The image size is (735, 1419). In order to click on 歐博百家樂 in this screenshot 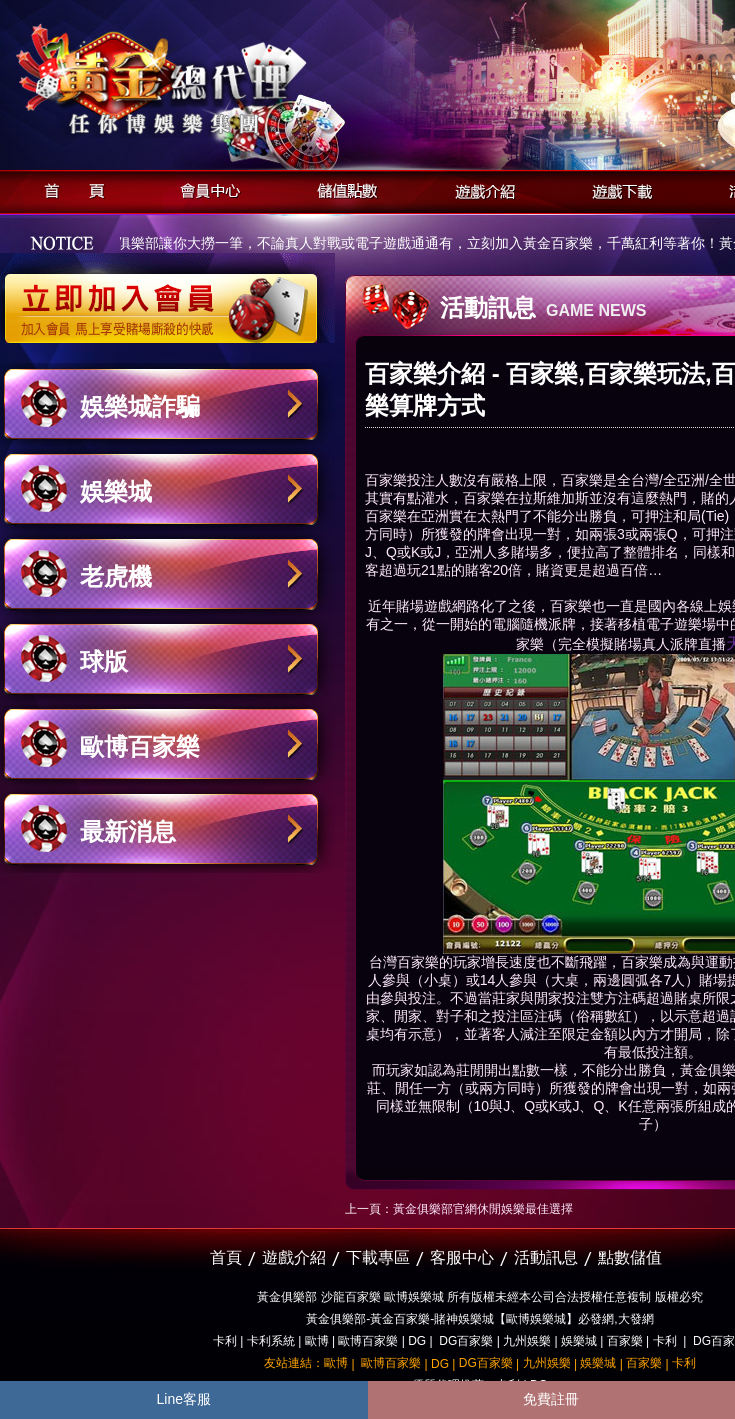, I will do `click(140, 746)`.